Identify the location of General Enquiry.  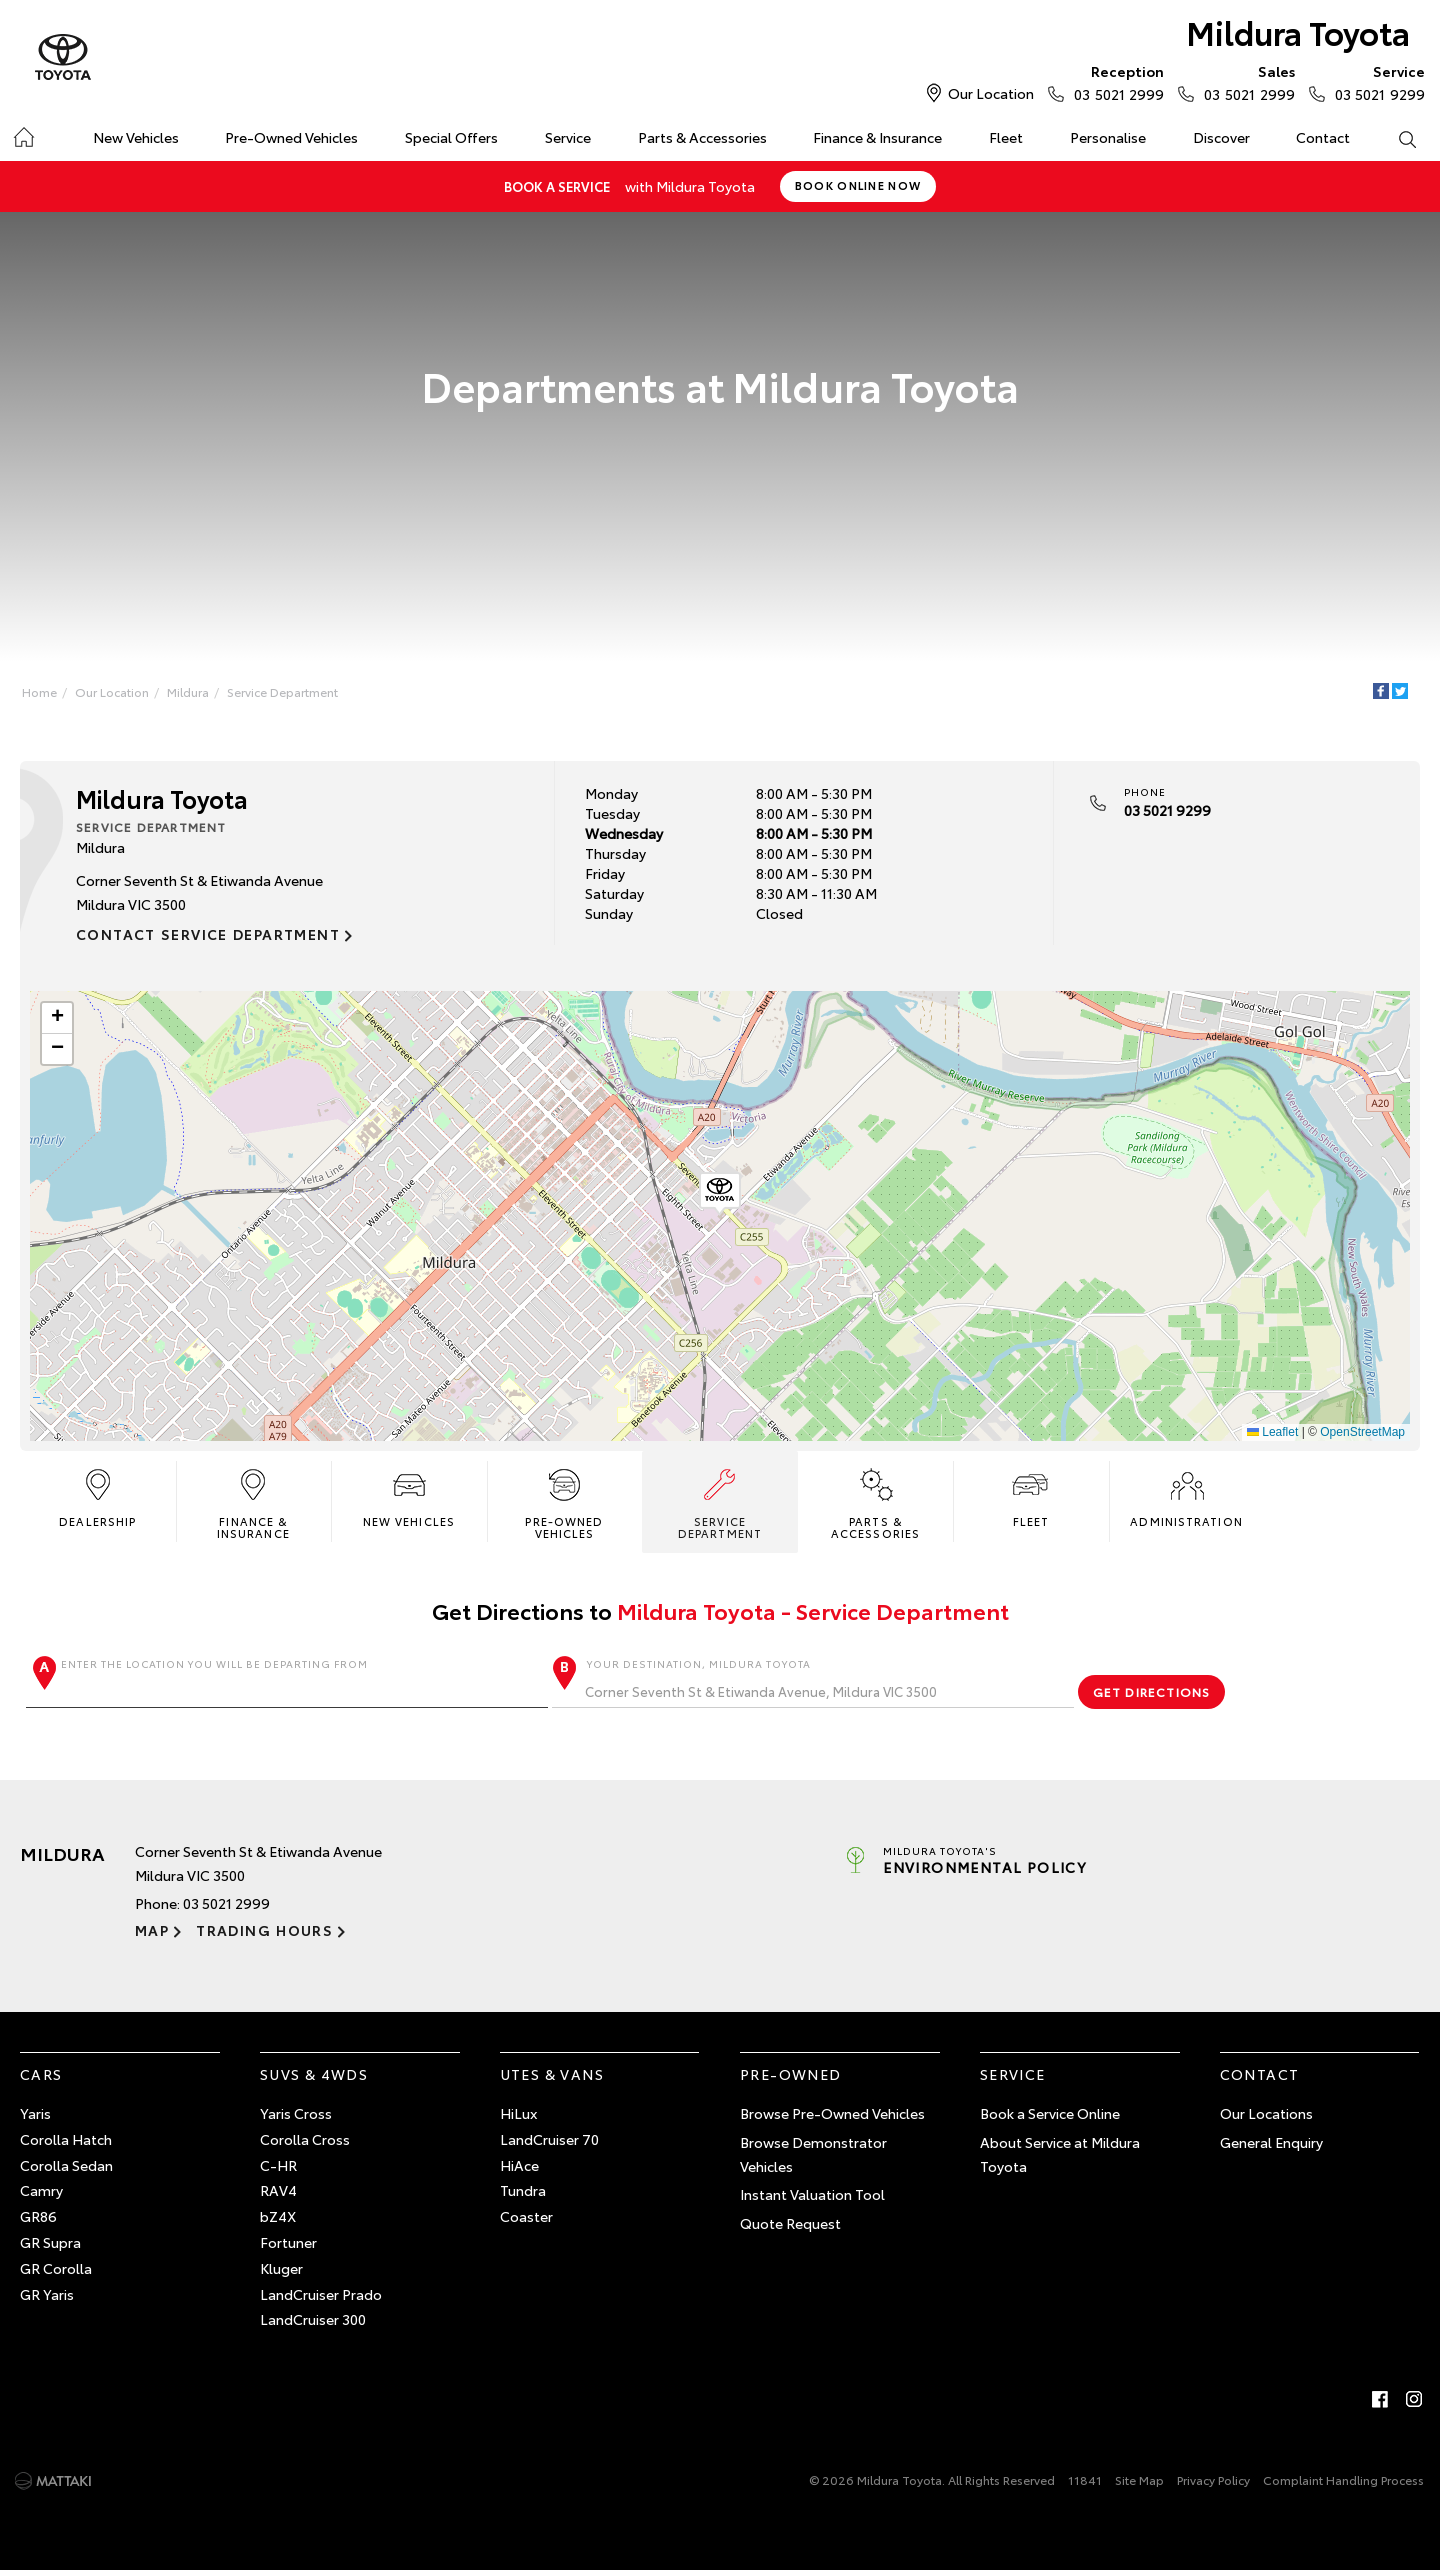
(1271, 2142).